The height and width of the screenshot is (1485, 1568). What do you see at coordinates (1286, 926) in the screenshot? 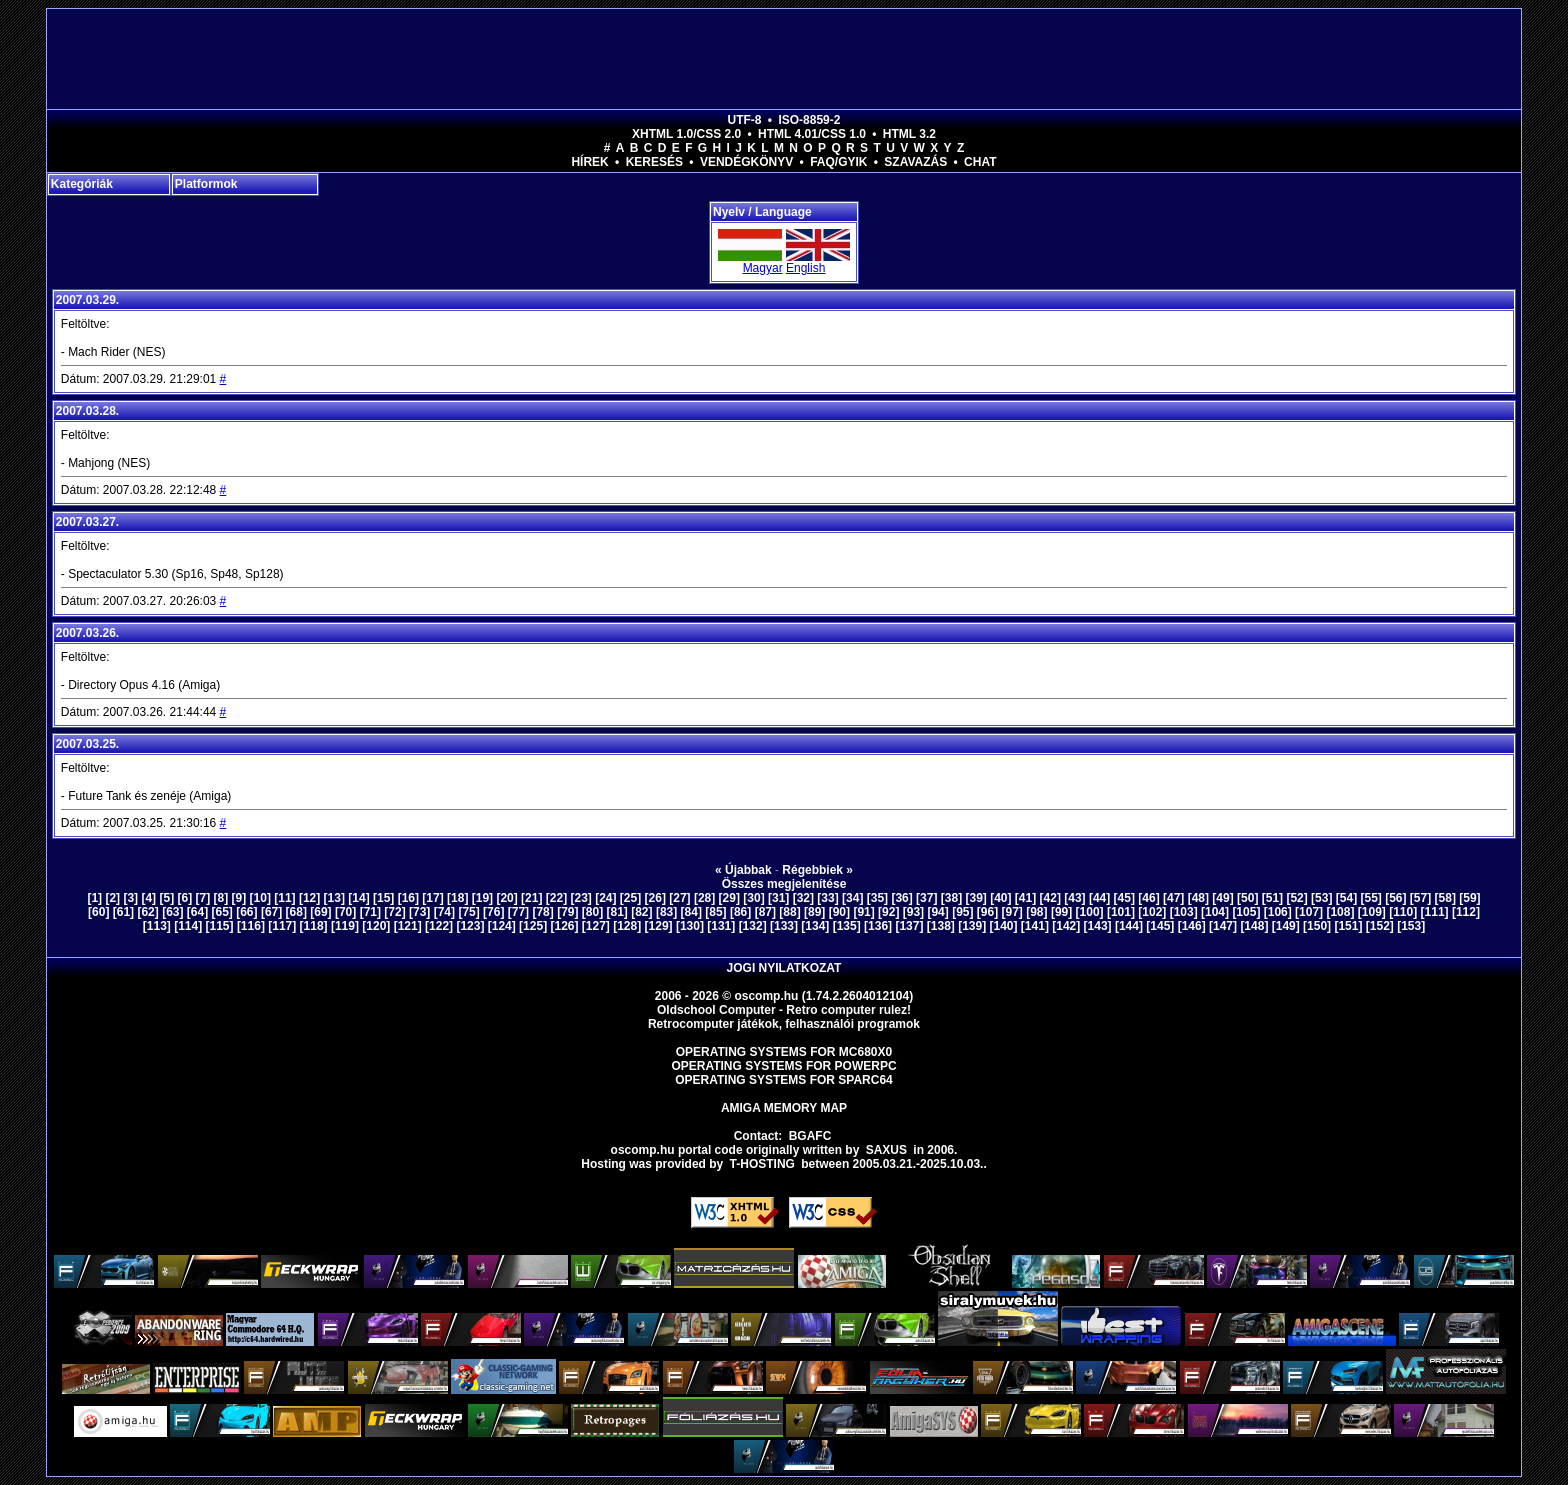
I see `[149]` at bounding box center [1286, 926].